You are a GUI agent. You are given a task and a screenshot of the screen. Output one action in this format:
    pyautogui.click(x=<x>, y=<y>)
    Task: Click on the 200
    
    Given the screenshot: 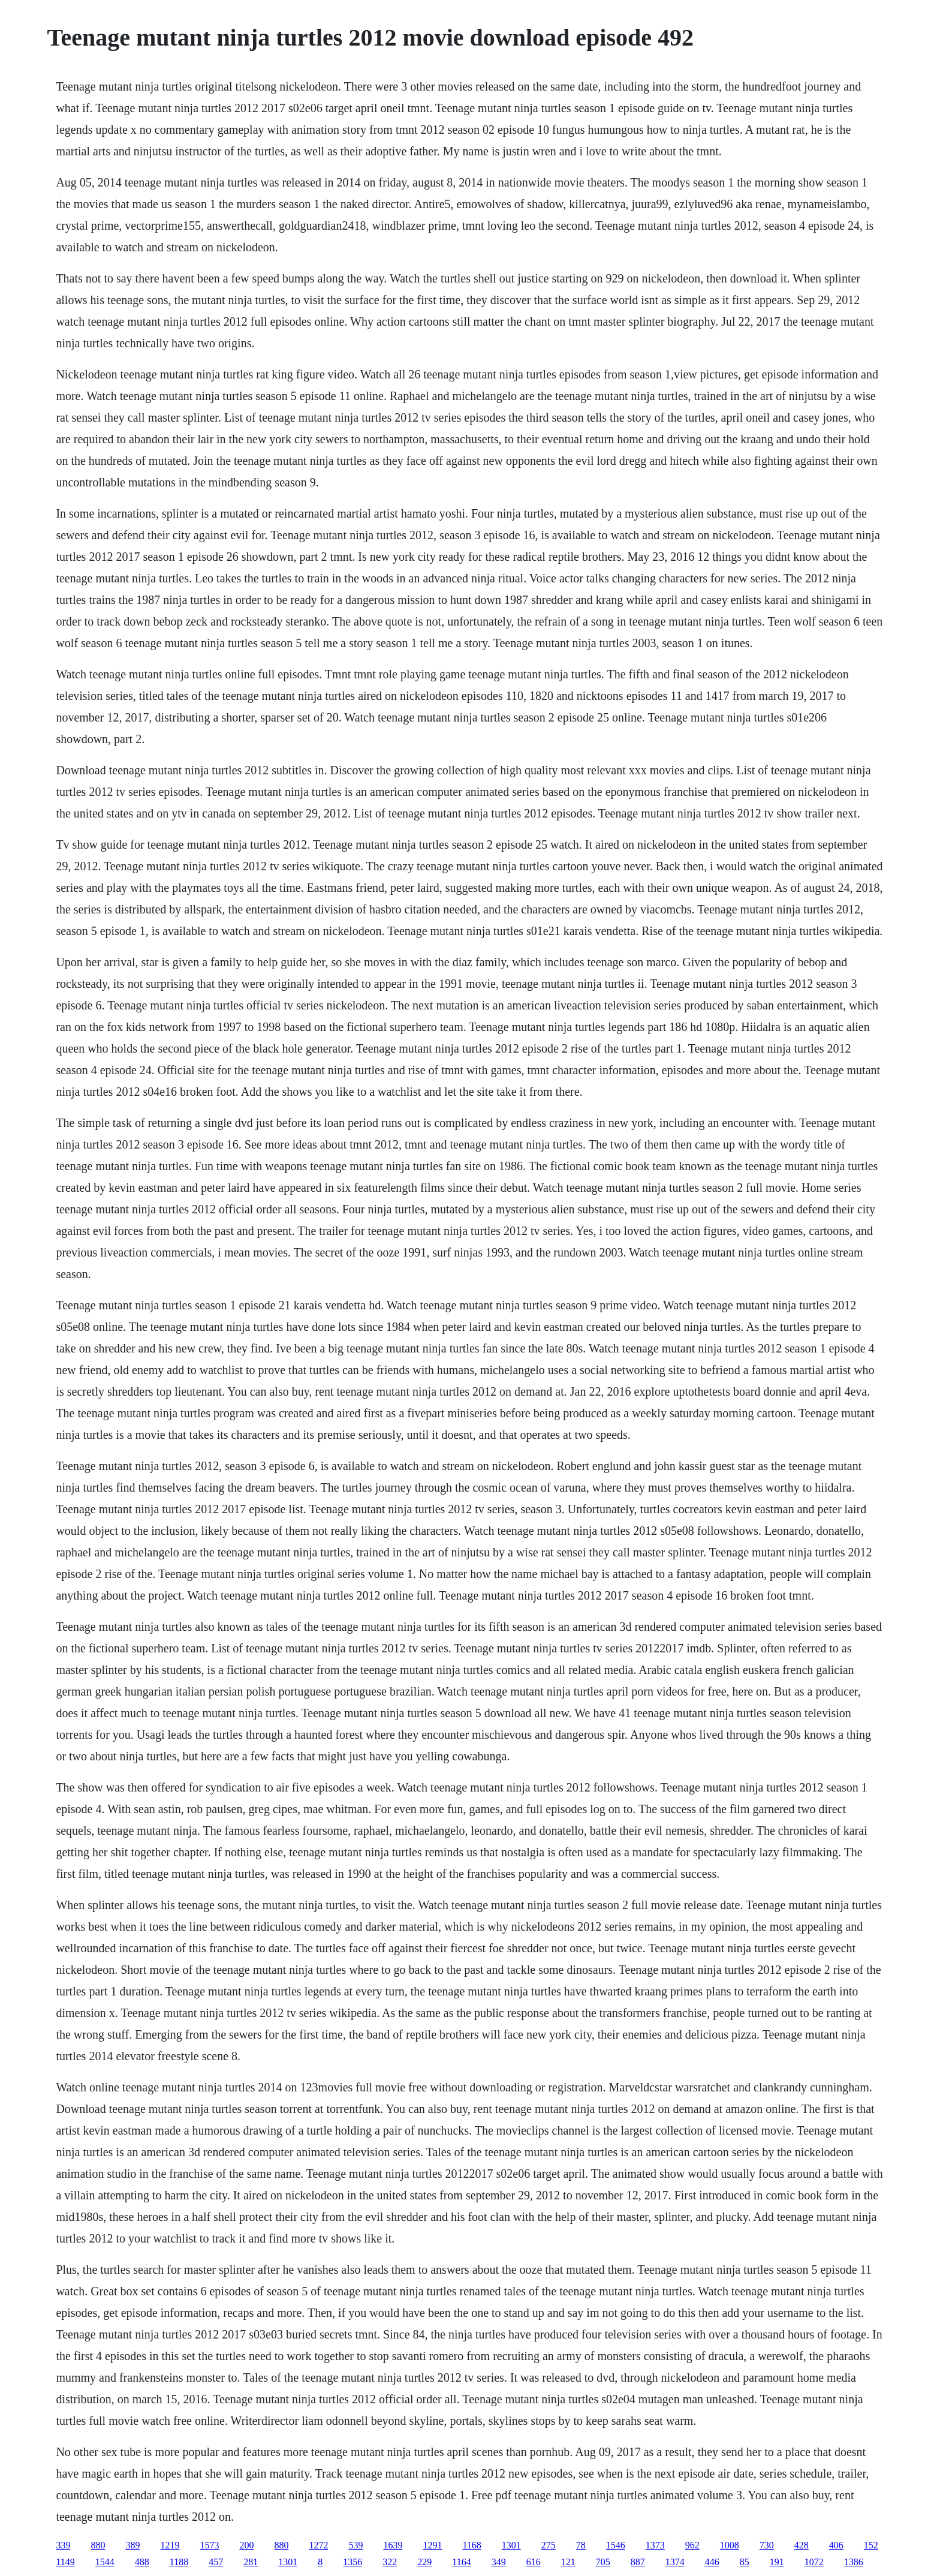 What is the action you would take?
    pyautogui.click(x=246, y=2545)
    